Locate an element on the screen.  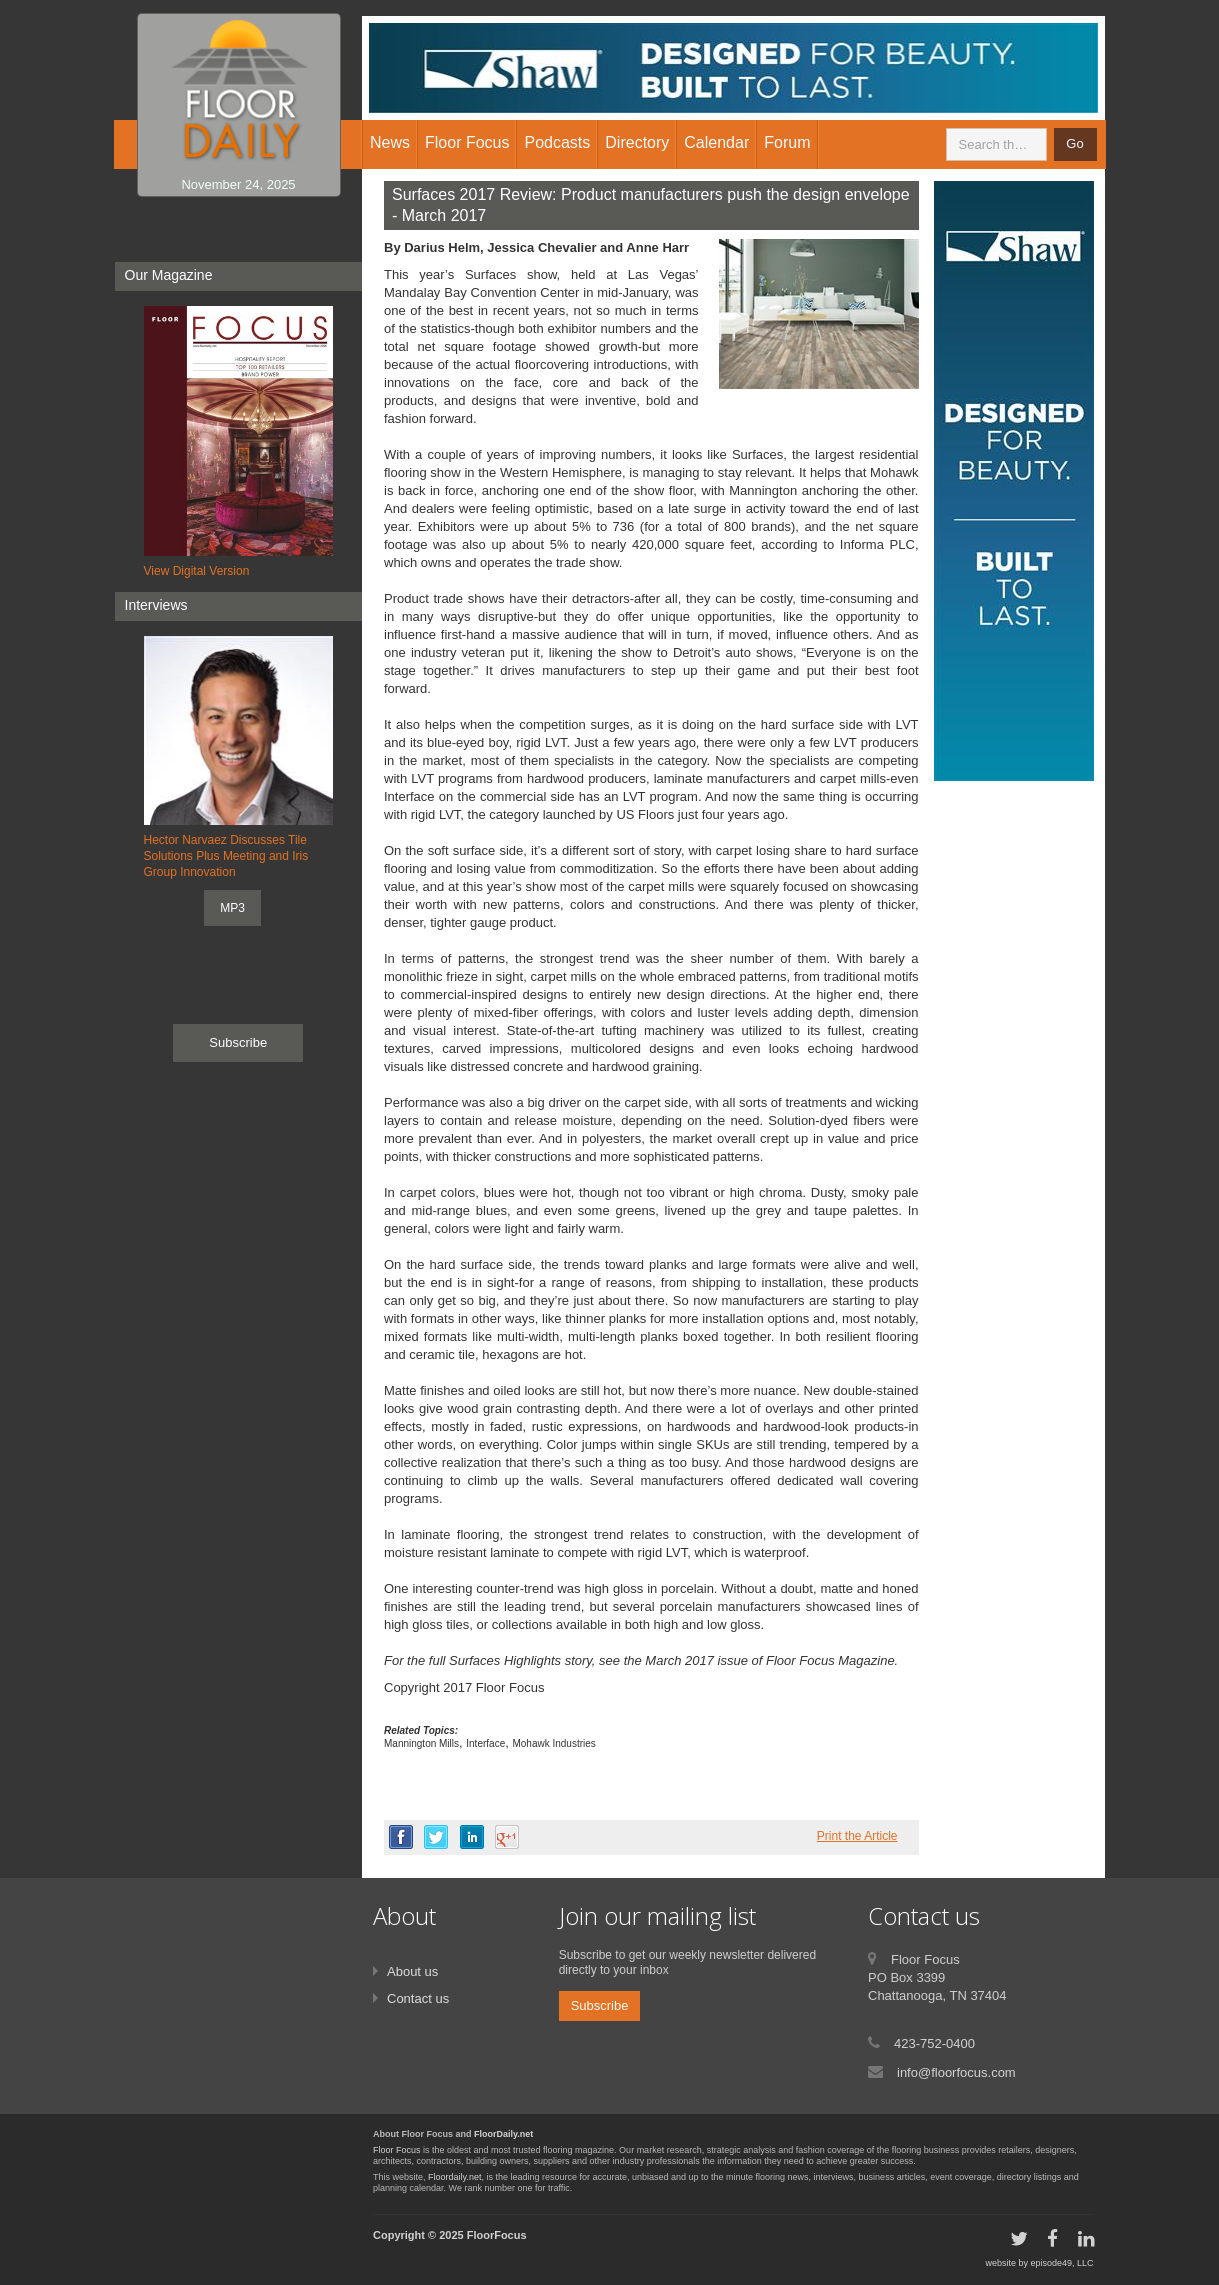
info@floorfocus.com is located at coordinates (956, 2072).